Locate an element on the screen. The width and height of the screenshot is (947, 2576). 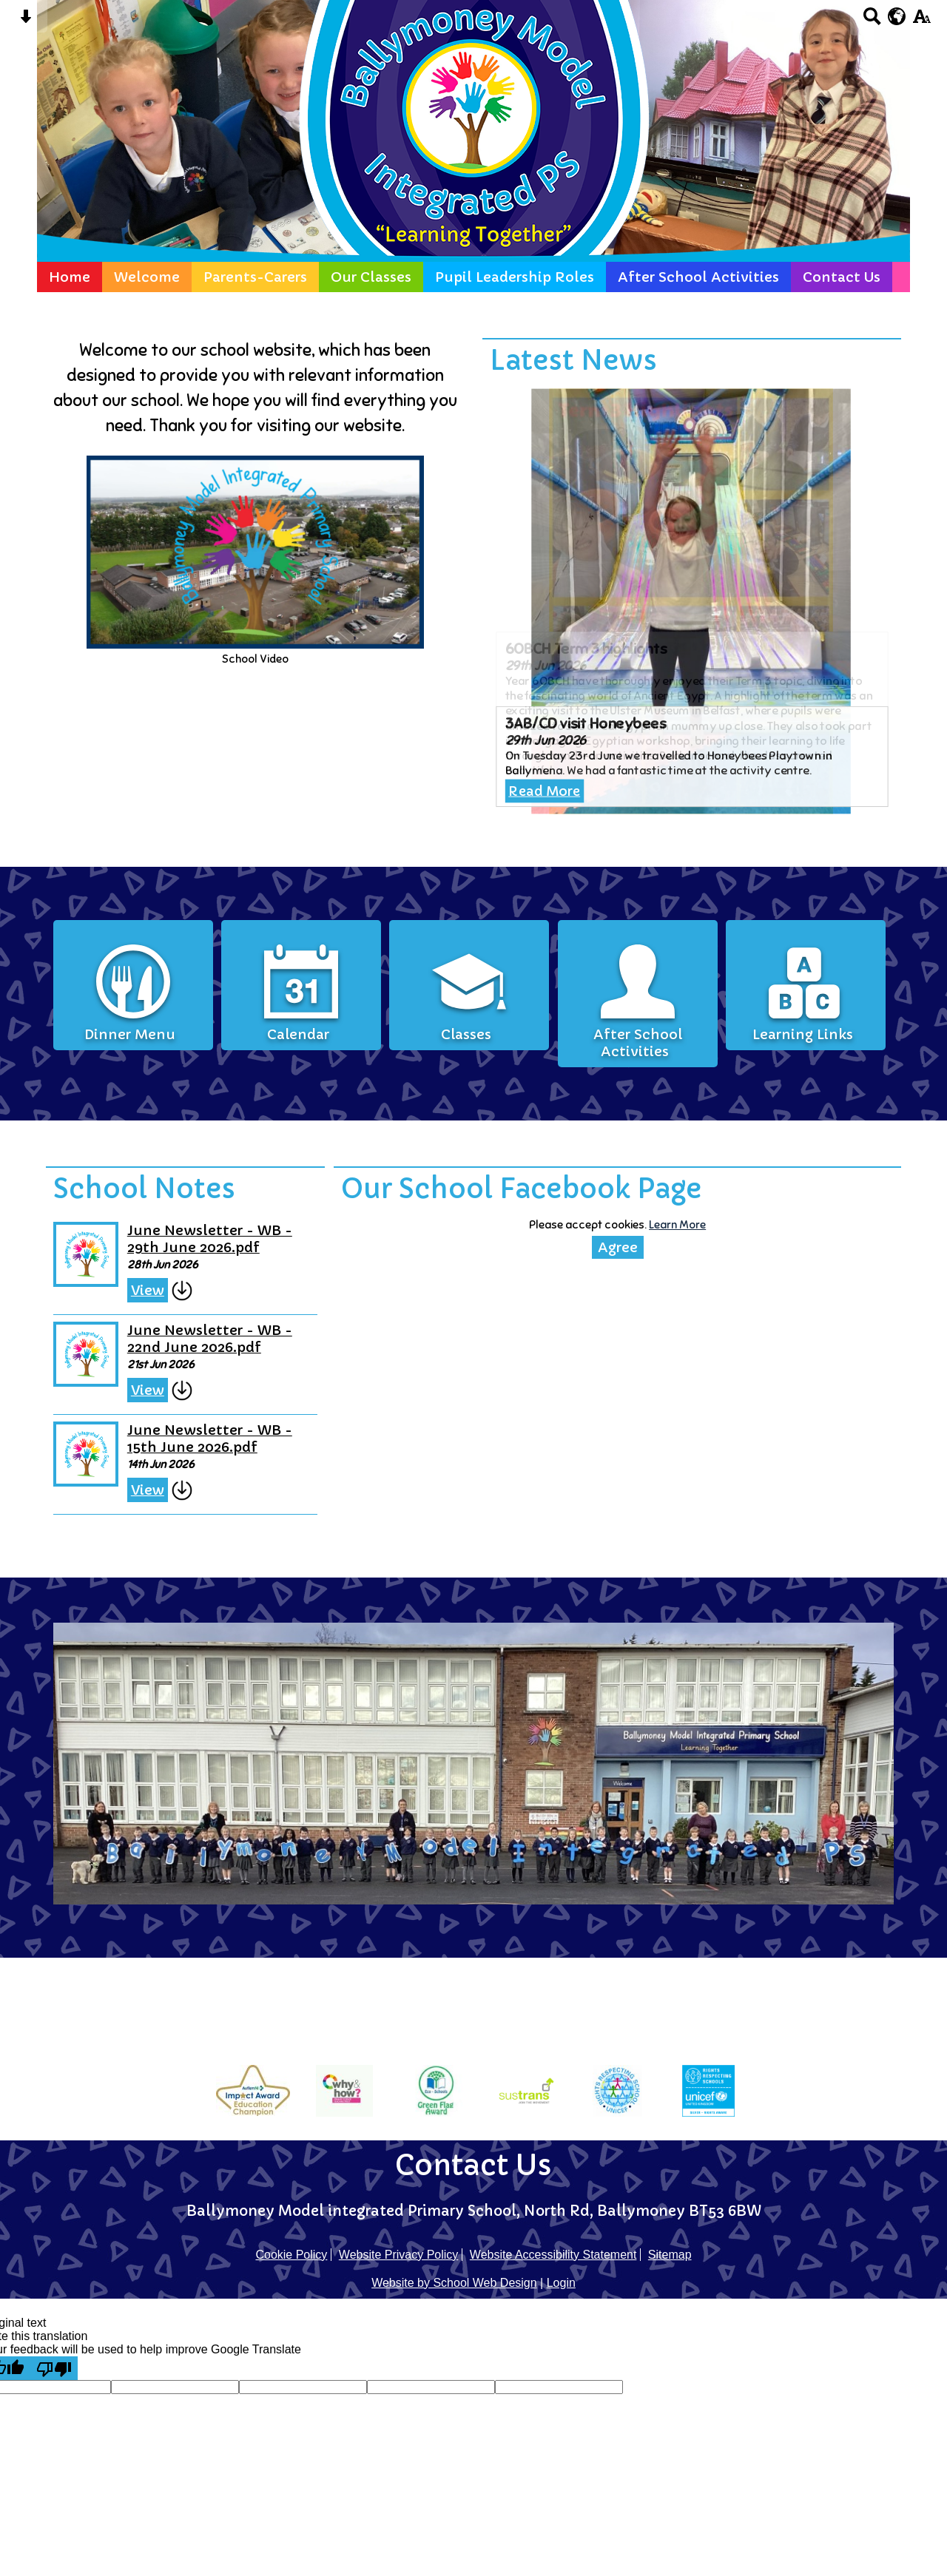
June Newsletter - WB - 22nd June 2026.pdf is located at coordinates (230, 1339).